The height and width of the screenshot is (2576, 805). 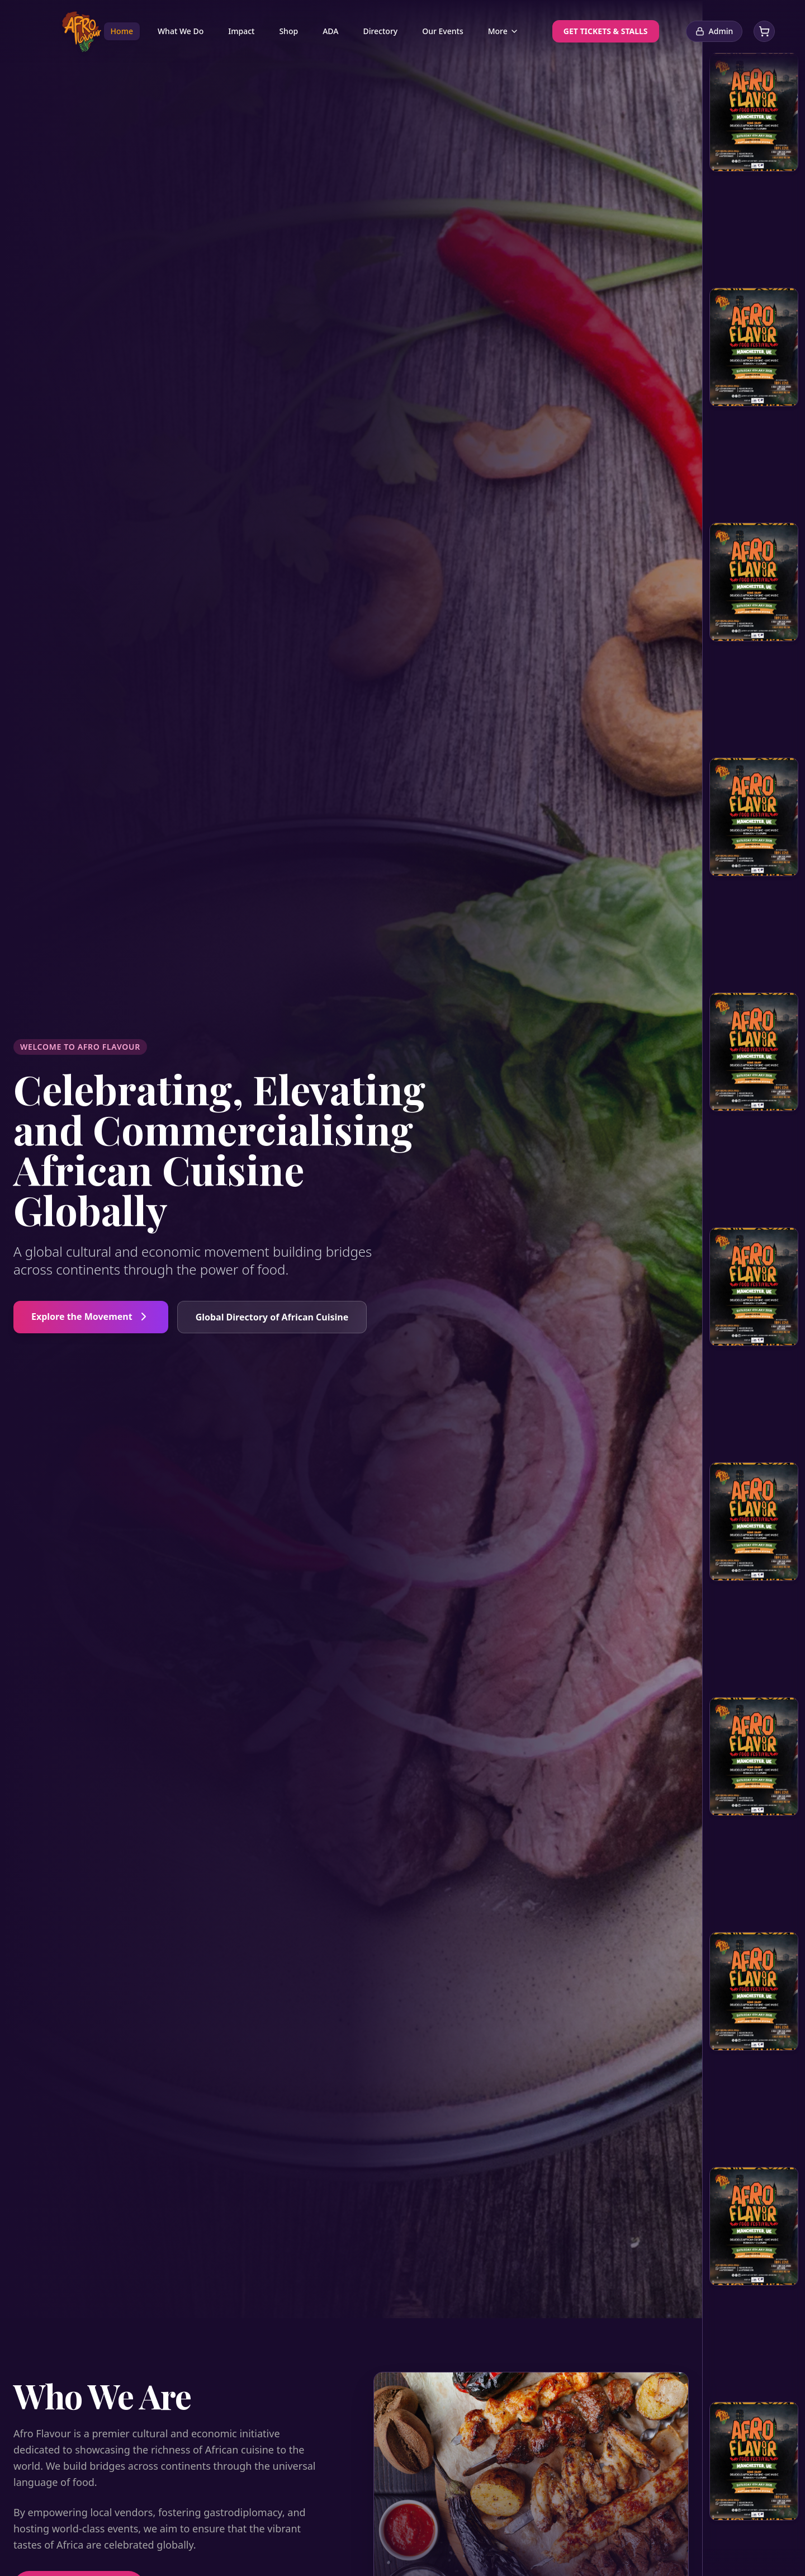 What do you see at coordinates (288, 31) in the screenshot?
I see `Shop` at bounding box center [288, 31].